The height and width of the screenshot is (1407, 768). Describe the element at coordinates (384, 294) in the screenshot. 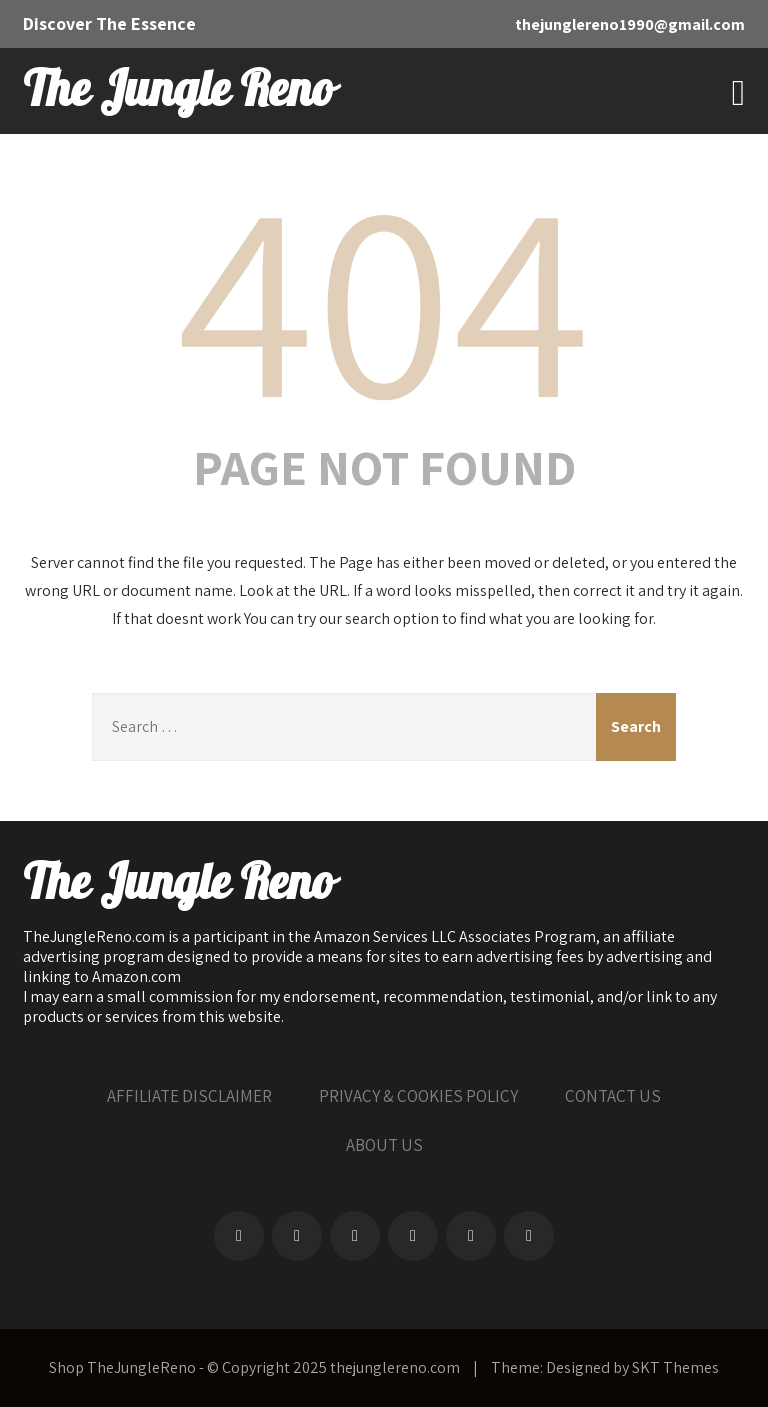

I see `404` at that location.